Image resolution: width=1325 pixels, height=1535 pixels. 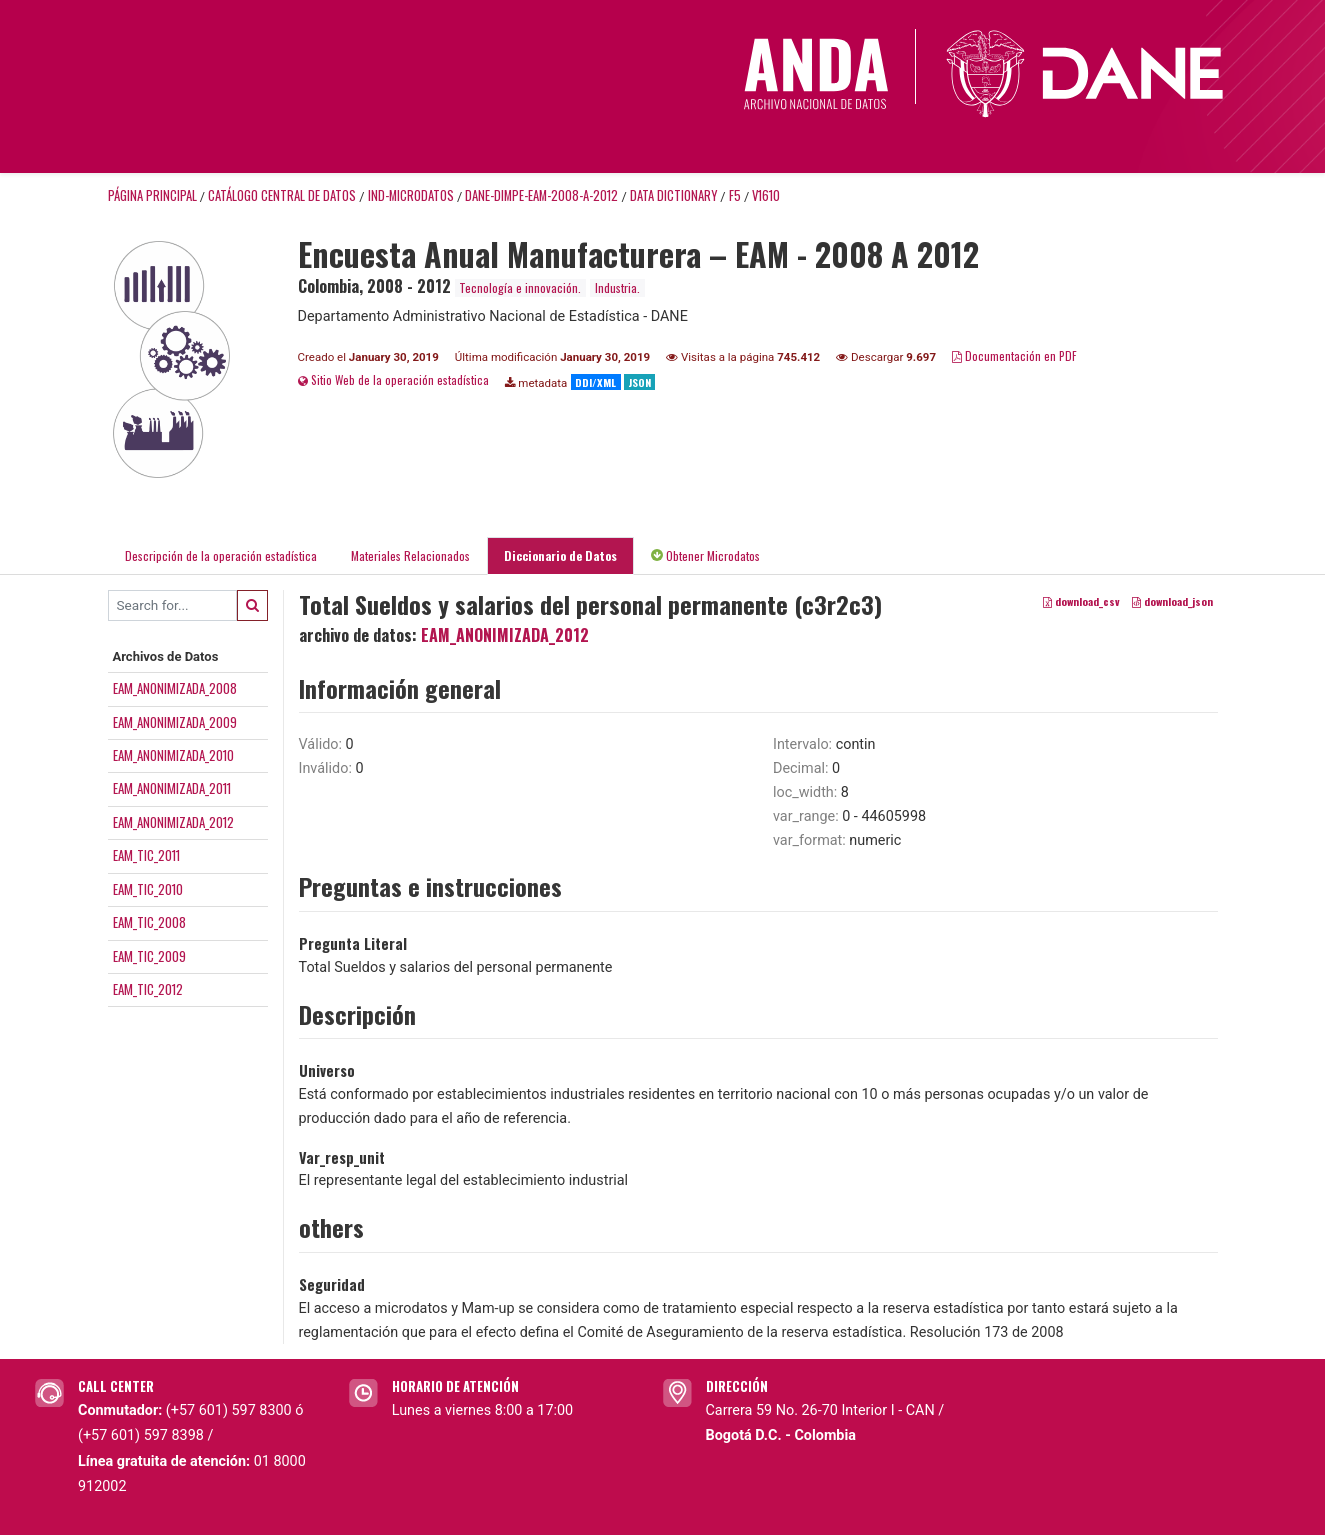 I want to click on download_csv, so click(x=1081, y=601).